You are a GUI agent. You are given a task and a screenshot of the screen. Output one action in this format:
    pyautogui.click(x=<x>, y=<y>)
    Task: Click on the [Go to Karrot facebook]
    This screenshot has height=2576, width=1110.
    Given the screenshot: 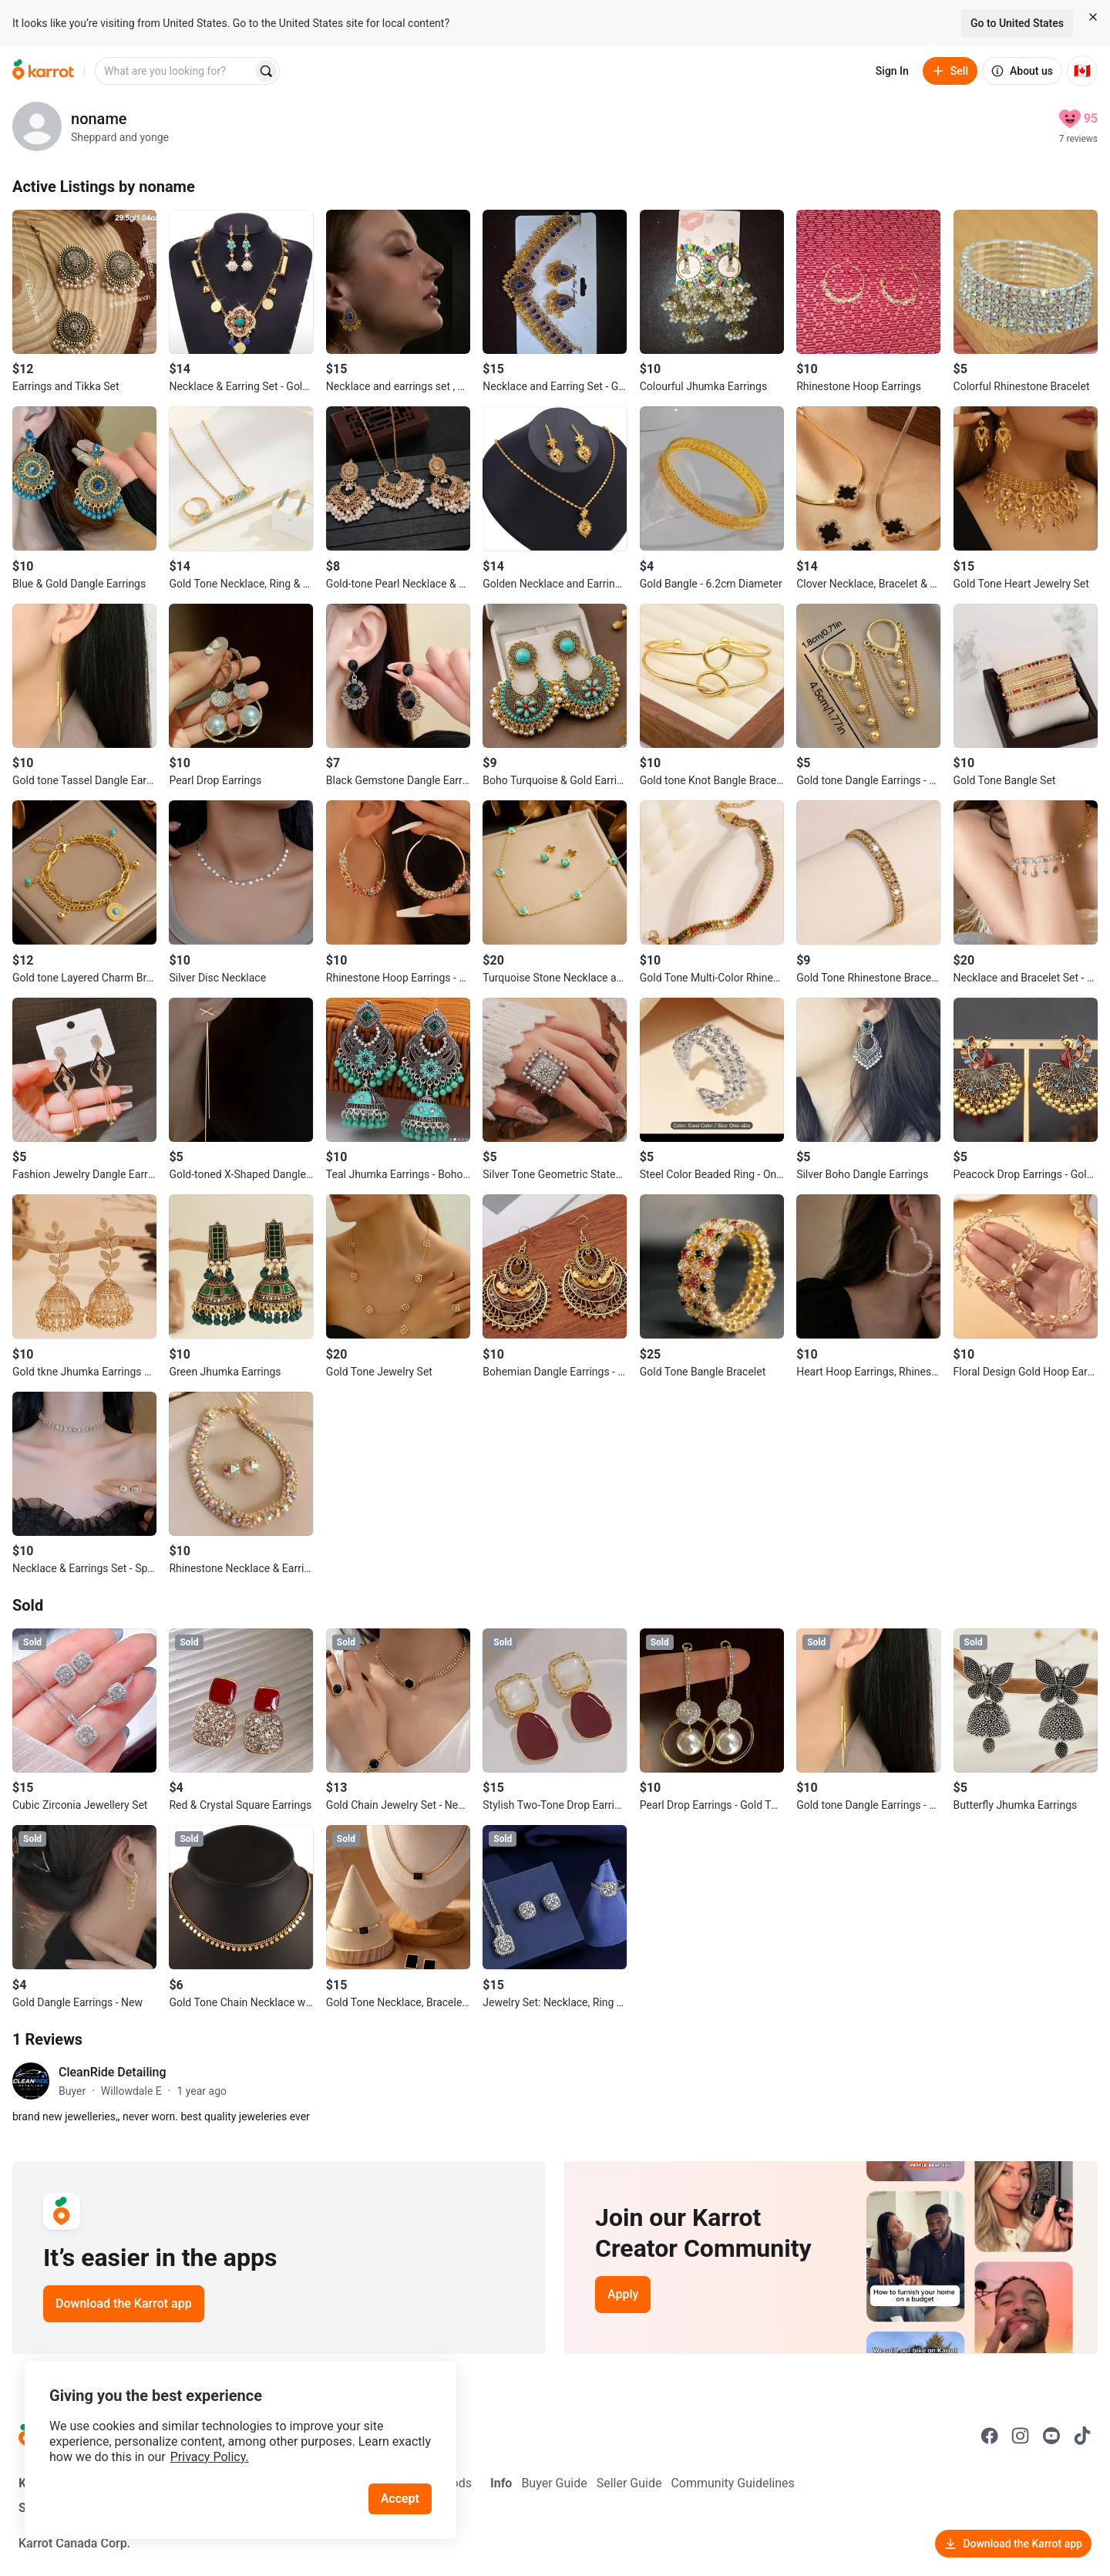 What is the action you would take?
    pyautogui.click(x=989, y=2435)
    